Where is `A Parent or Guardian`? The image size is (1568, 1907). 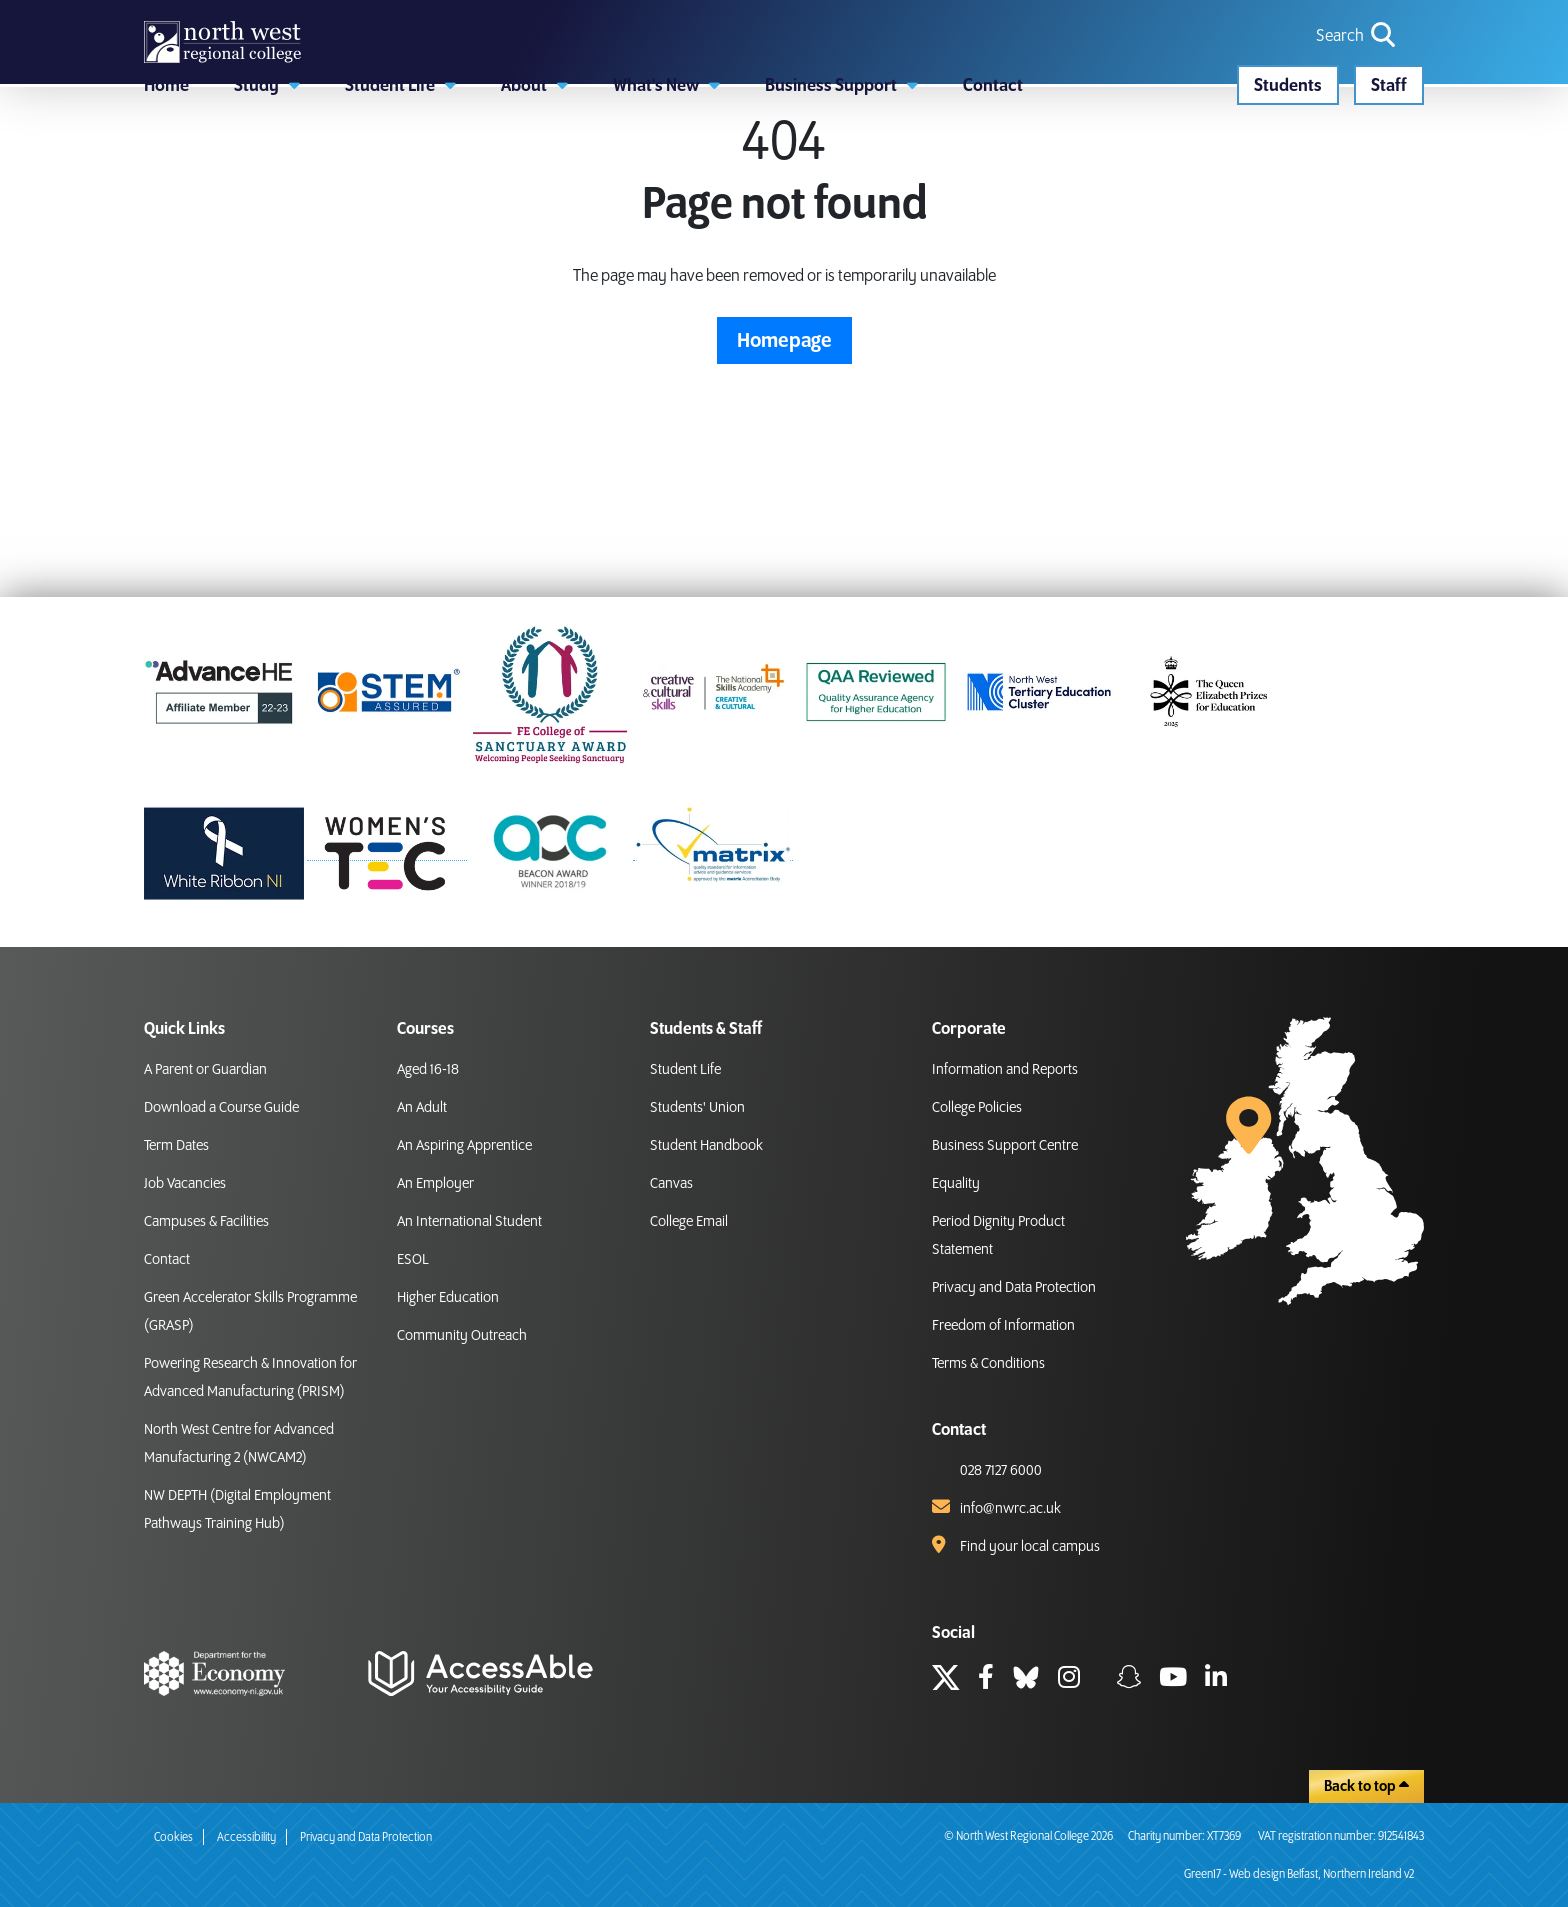
A Parent or Guardian is located at coordinates (205, 1070).